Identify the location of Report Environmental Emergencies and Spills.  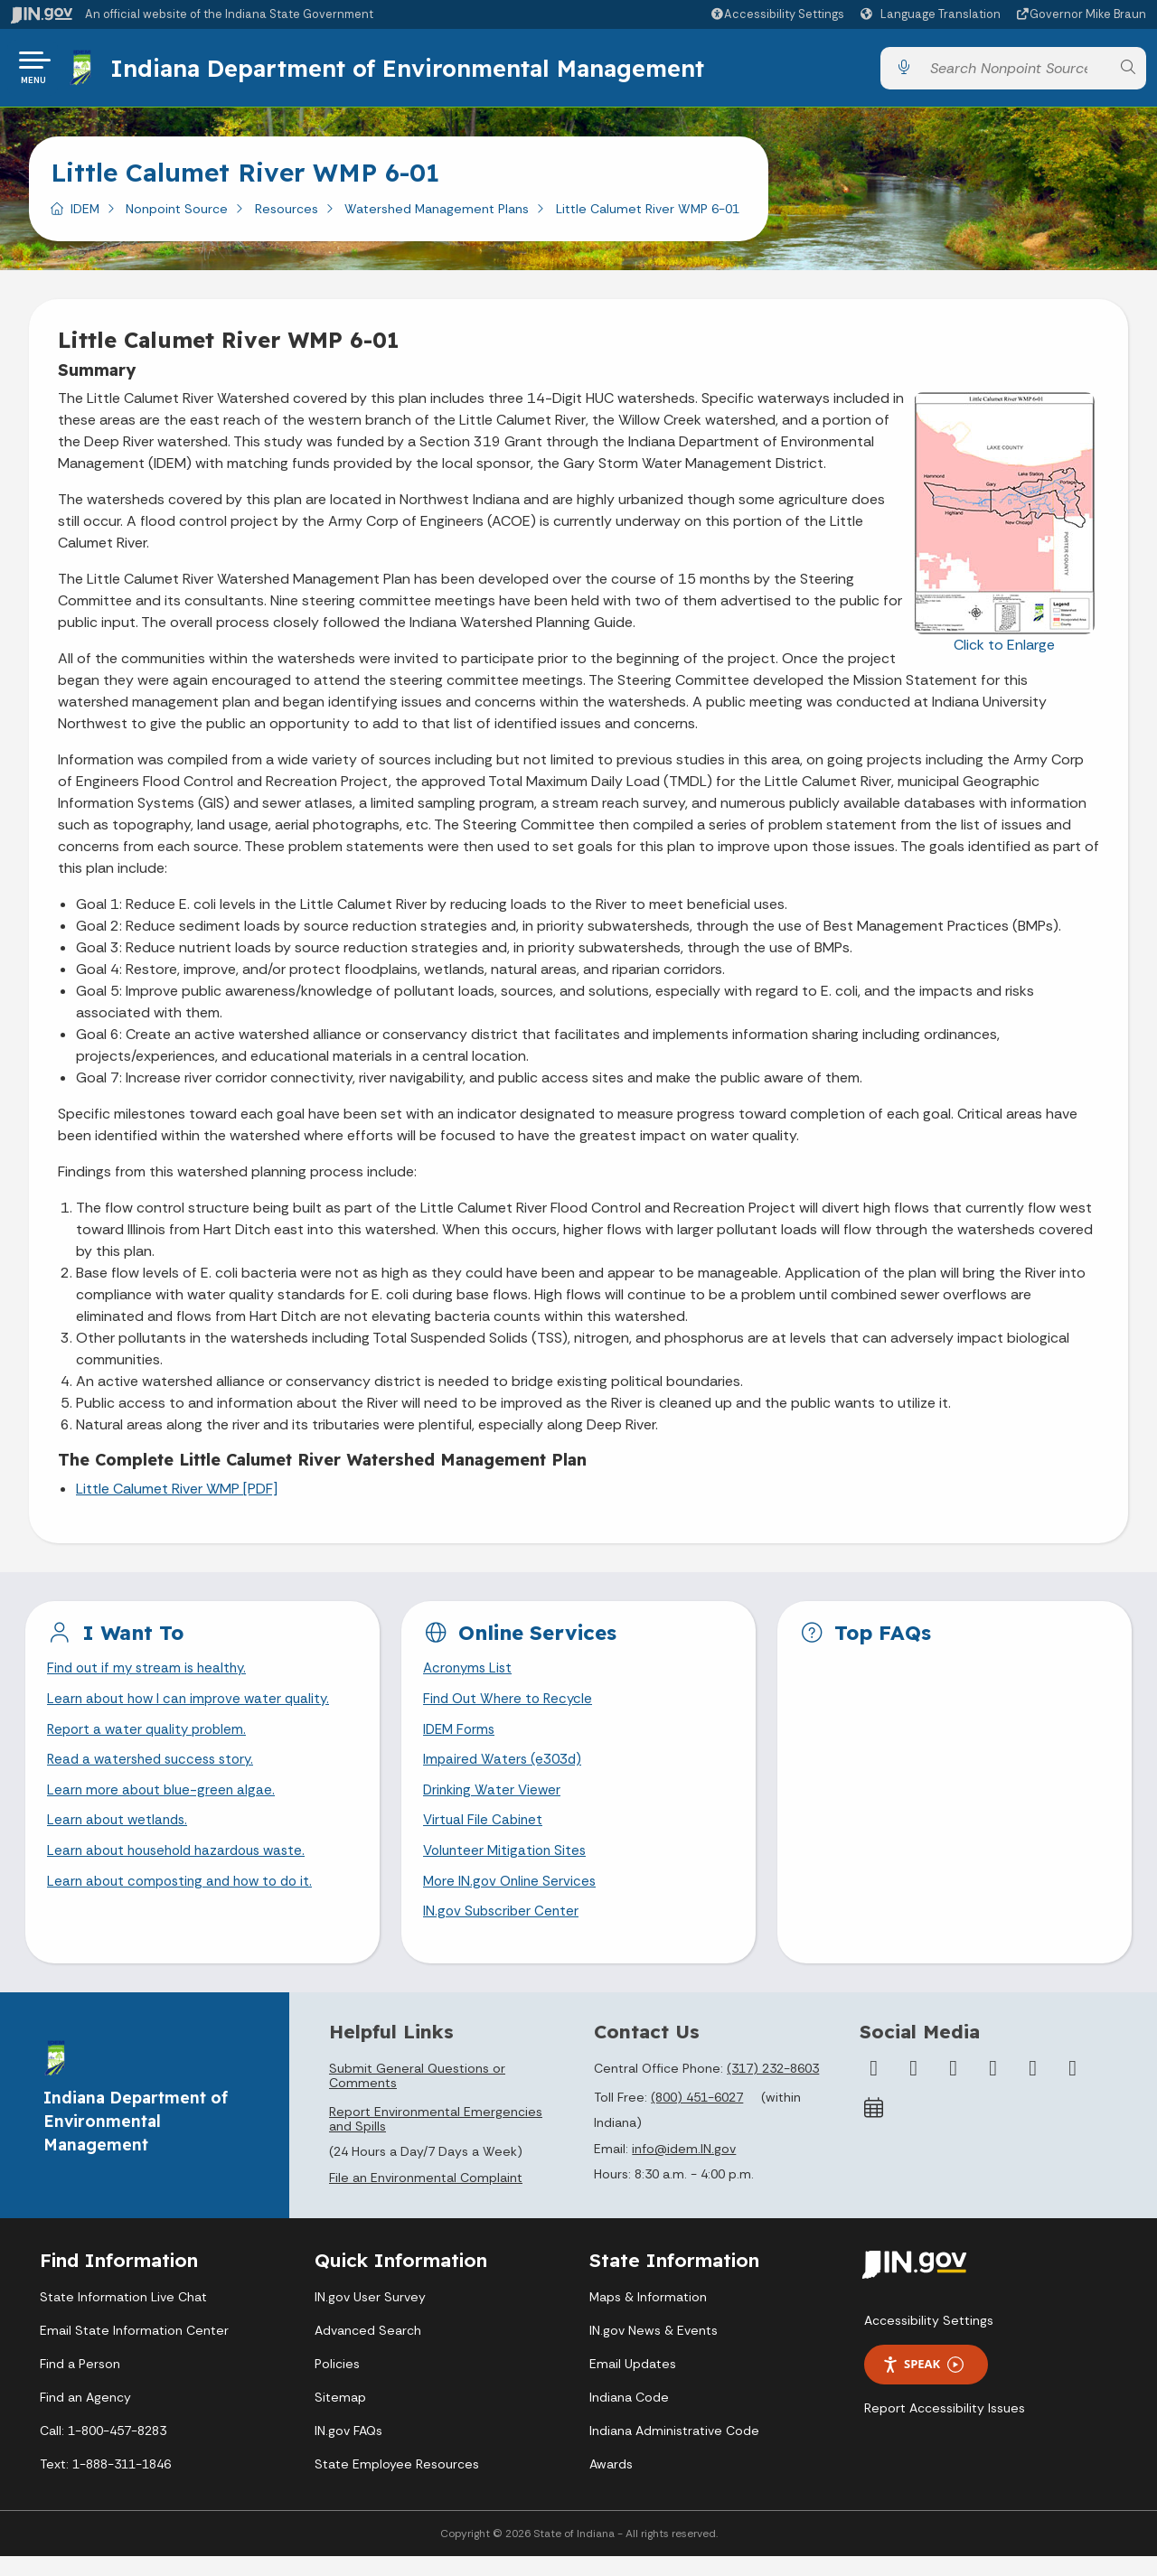
(435, 2138).